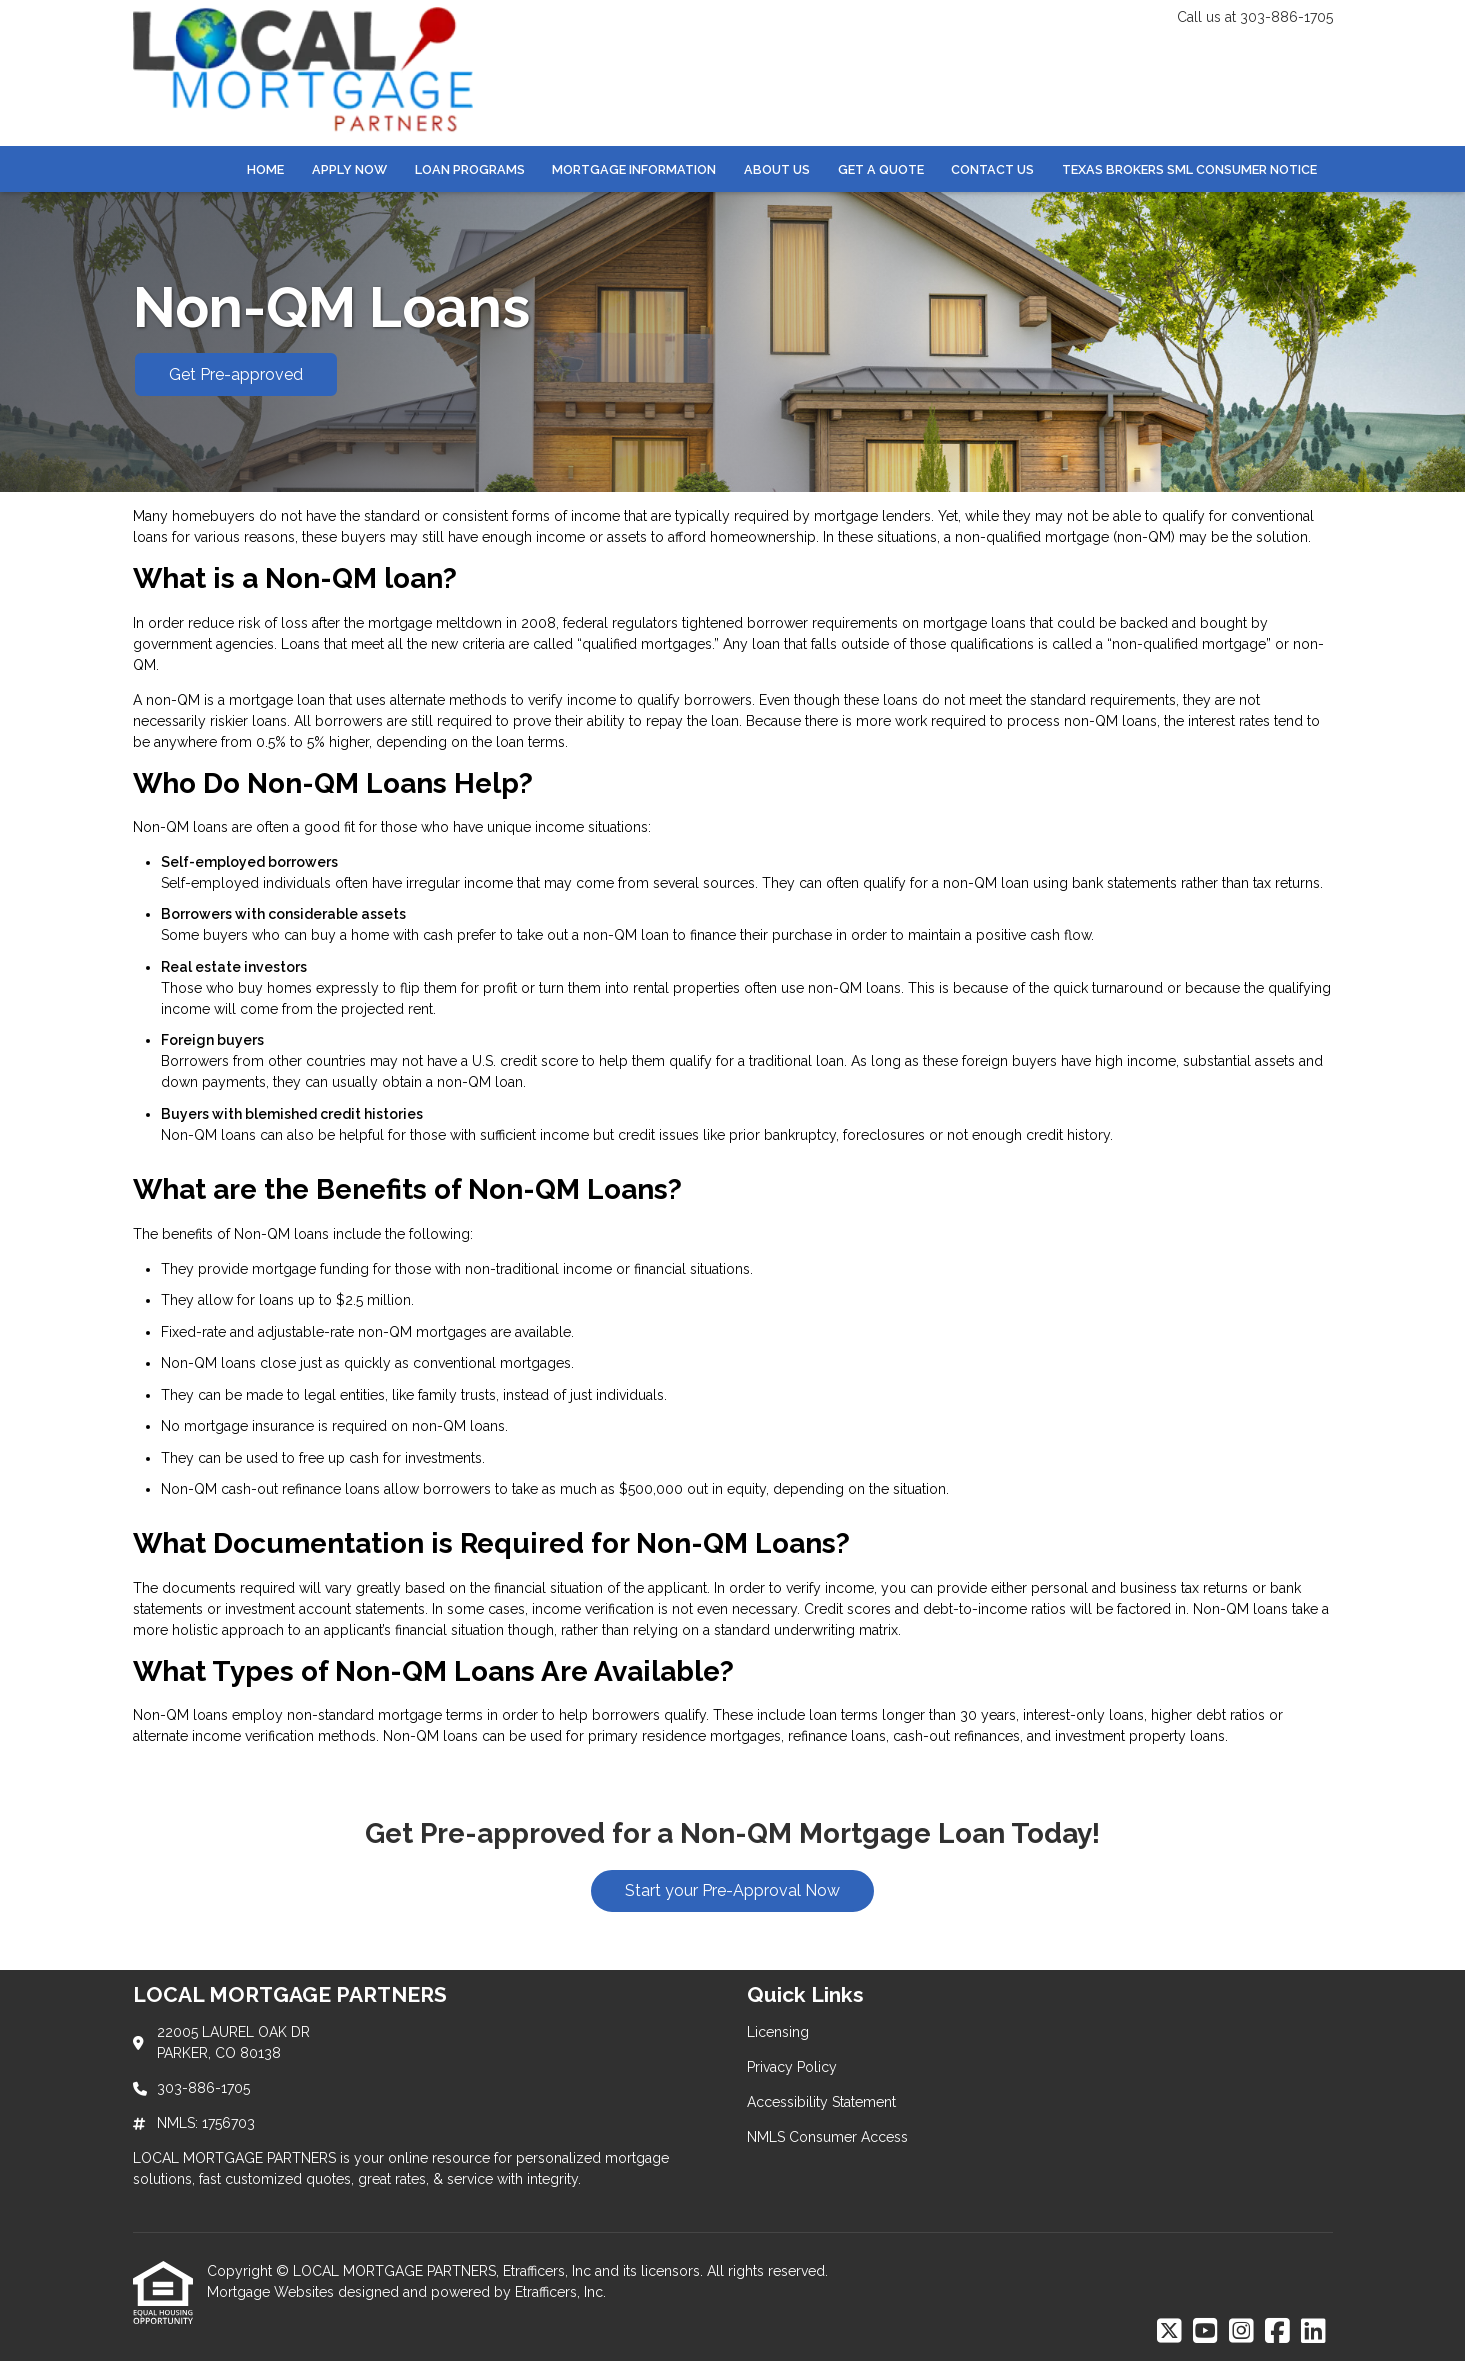 This screenshot has height=2361, width=1465. What do you see at coordinates (265, 169) in the screenshot?
I see `Home` at bounding box center [265, 169].